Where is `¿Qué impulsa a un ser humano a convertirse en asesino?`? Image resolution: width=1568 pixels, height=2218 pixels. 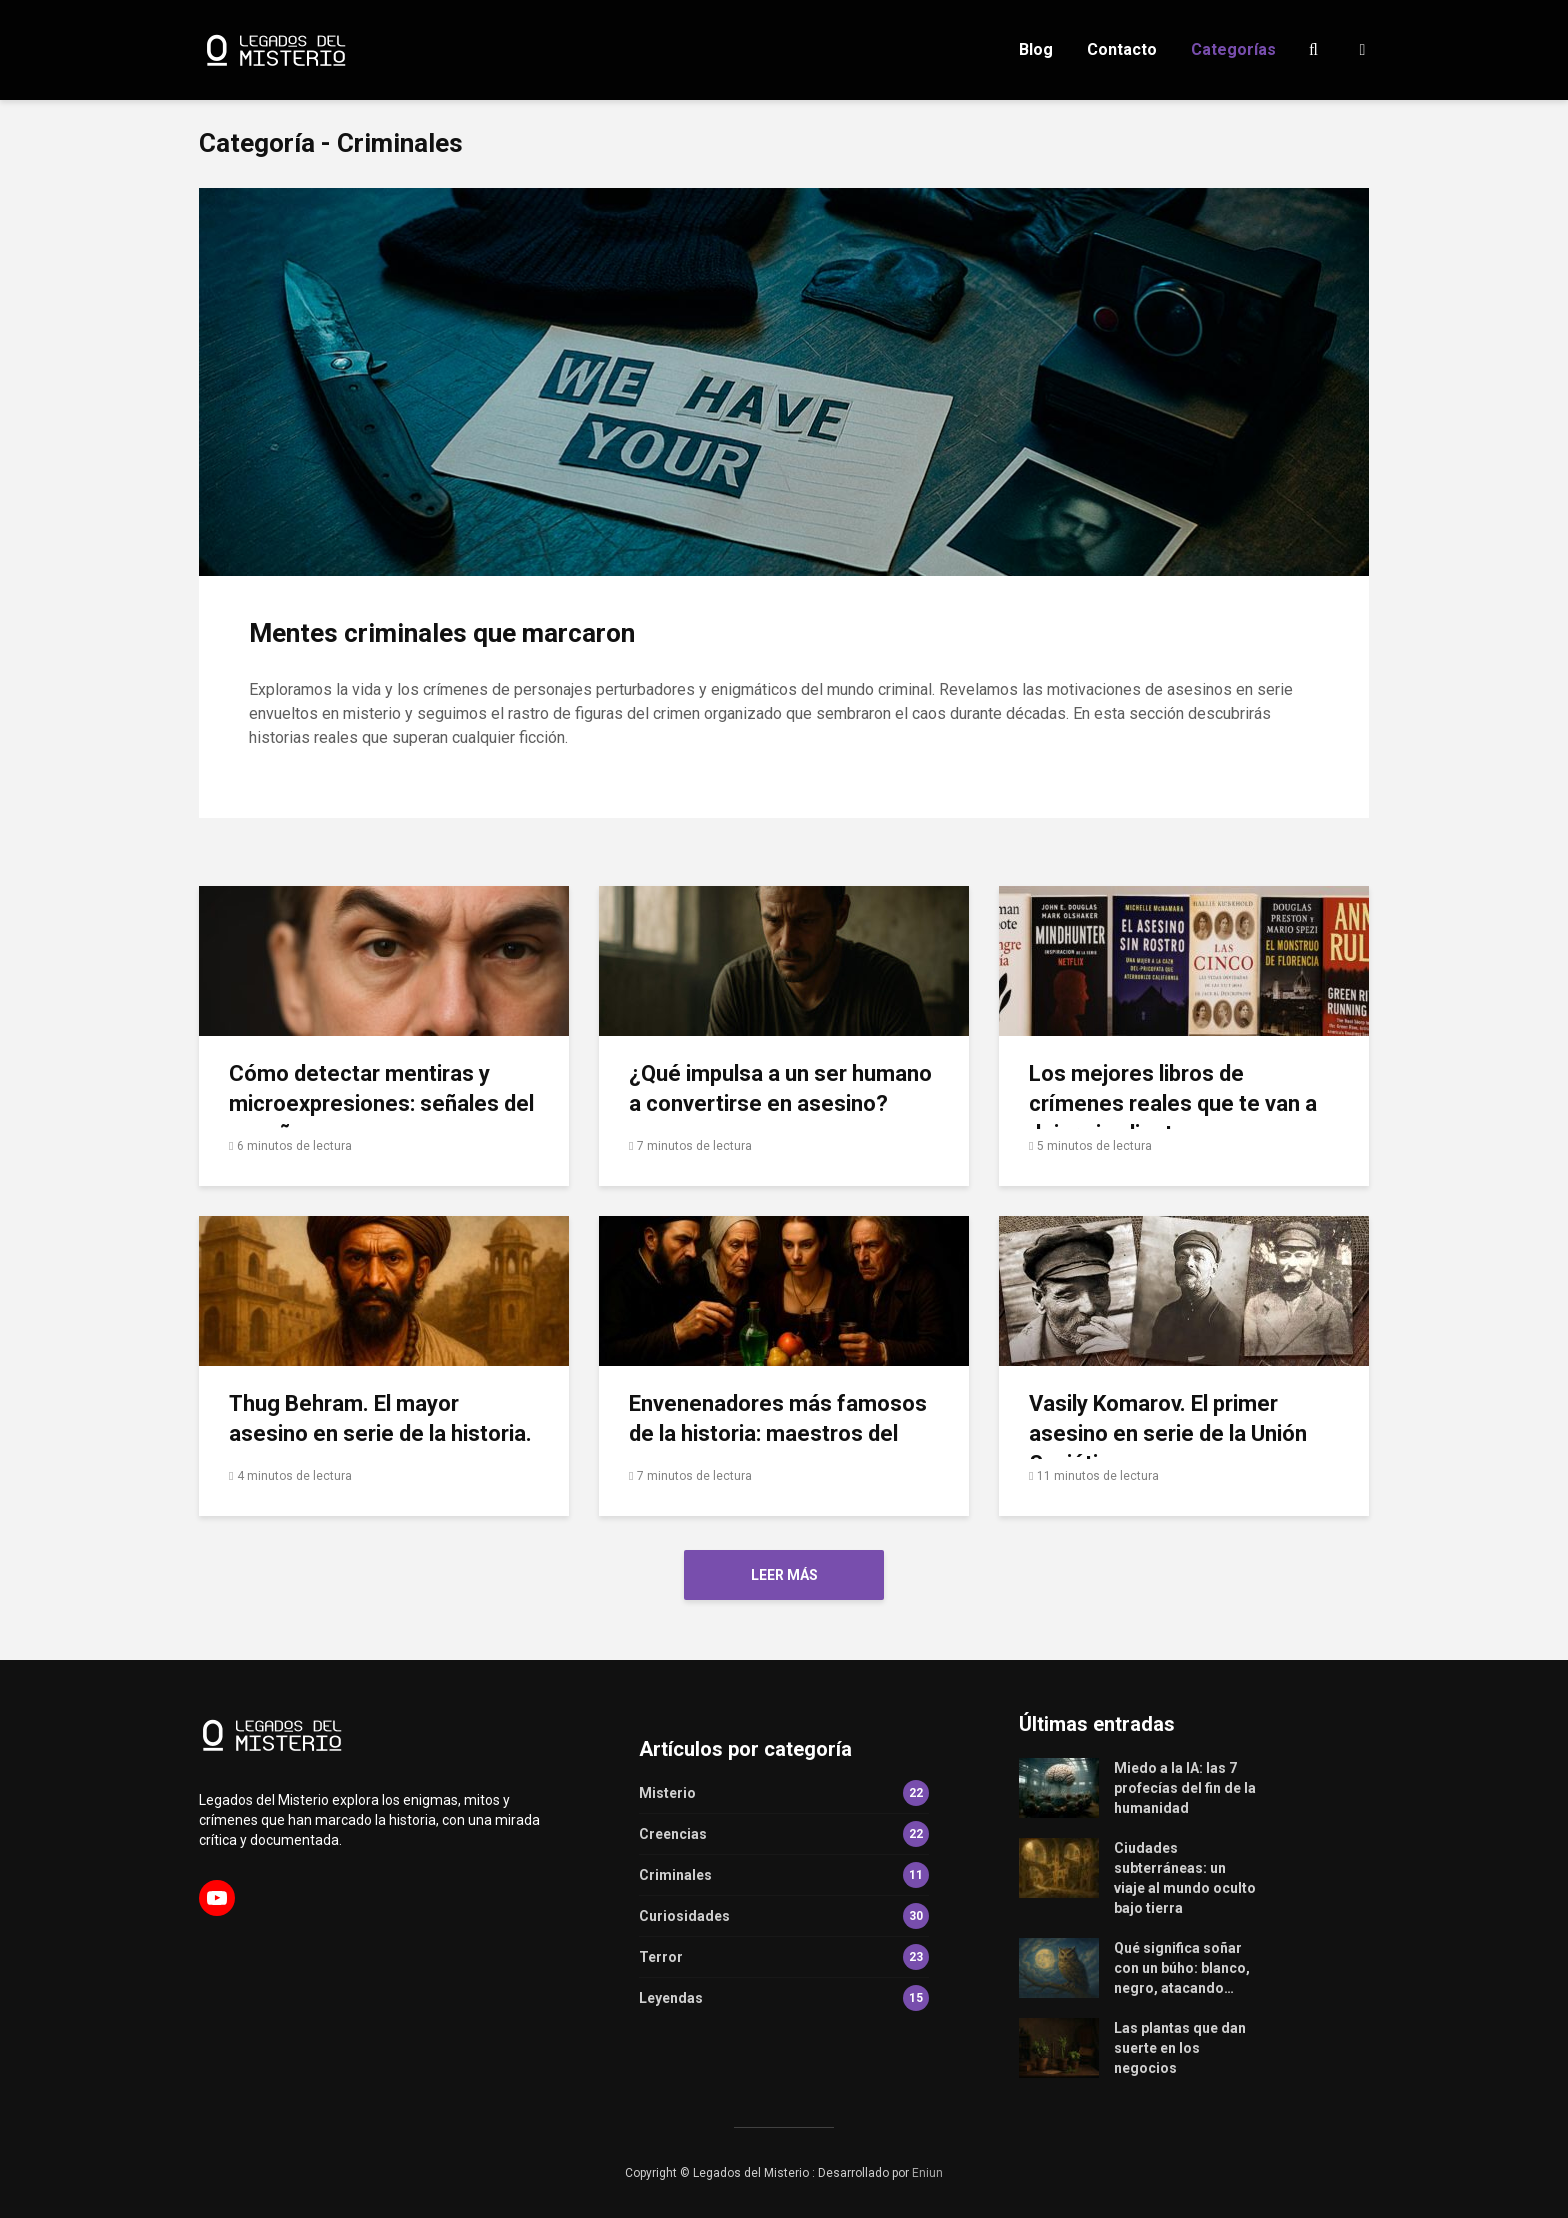
¿Qué impulsa a un ser humano a convertirse en asesino? is located at coordinates (780, 1088).